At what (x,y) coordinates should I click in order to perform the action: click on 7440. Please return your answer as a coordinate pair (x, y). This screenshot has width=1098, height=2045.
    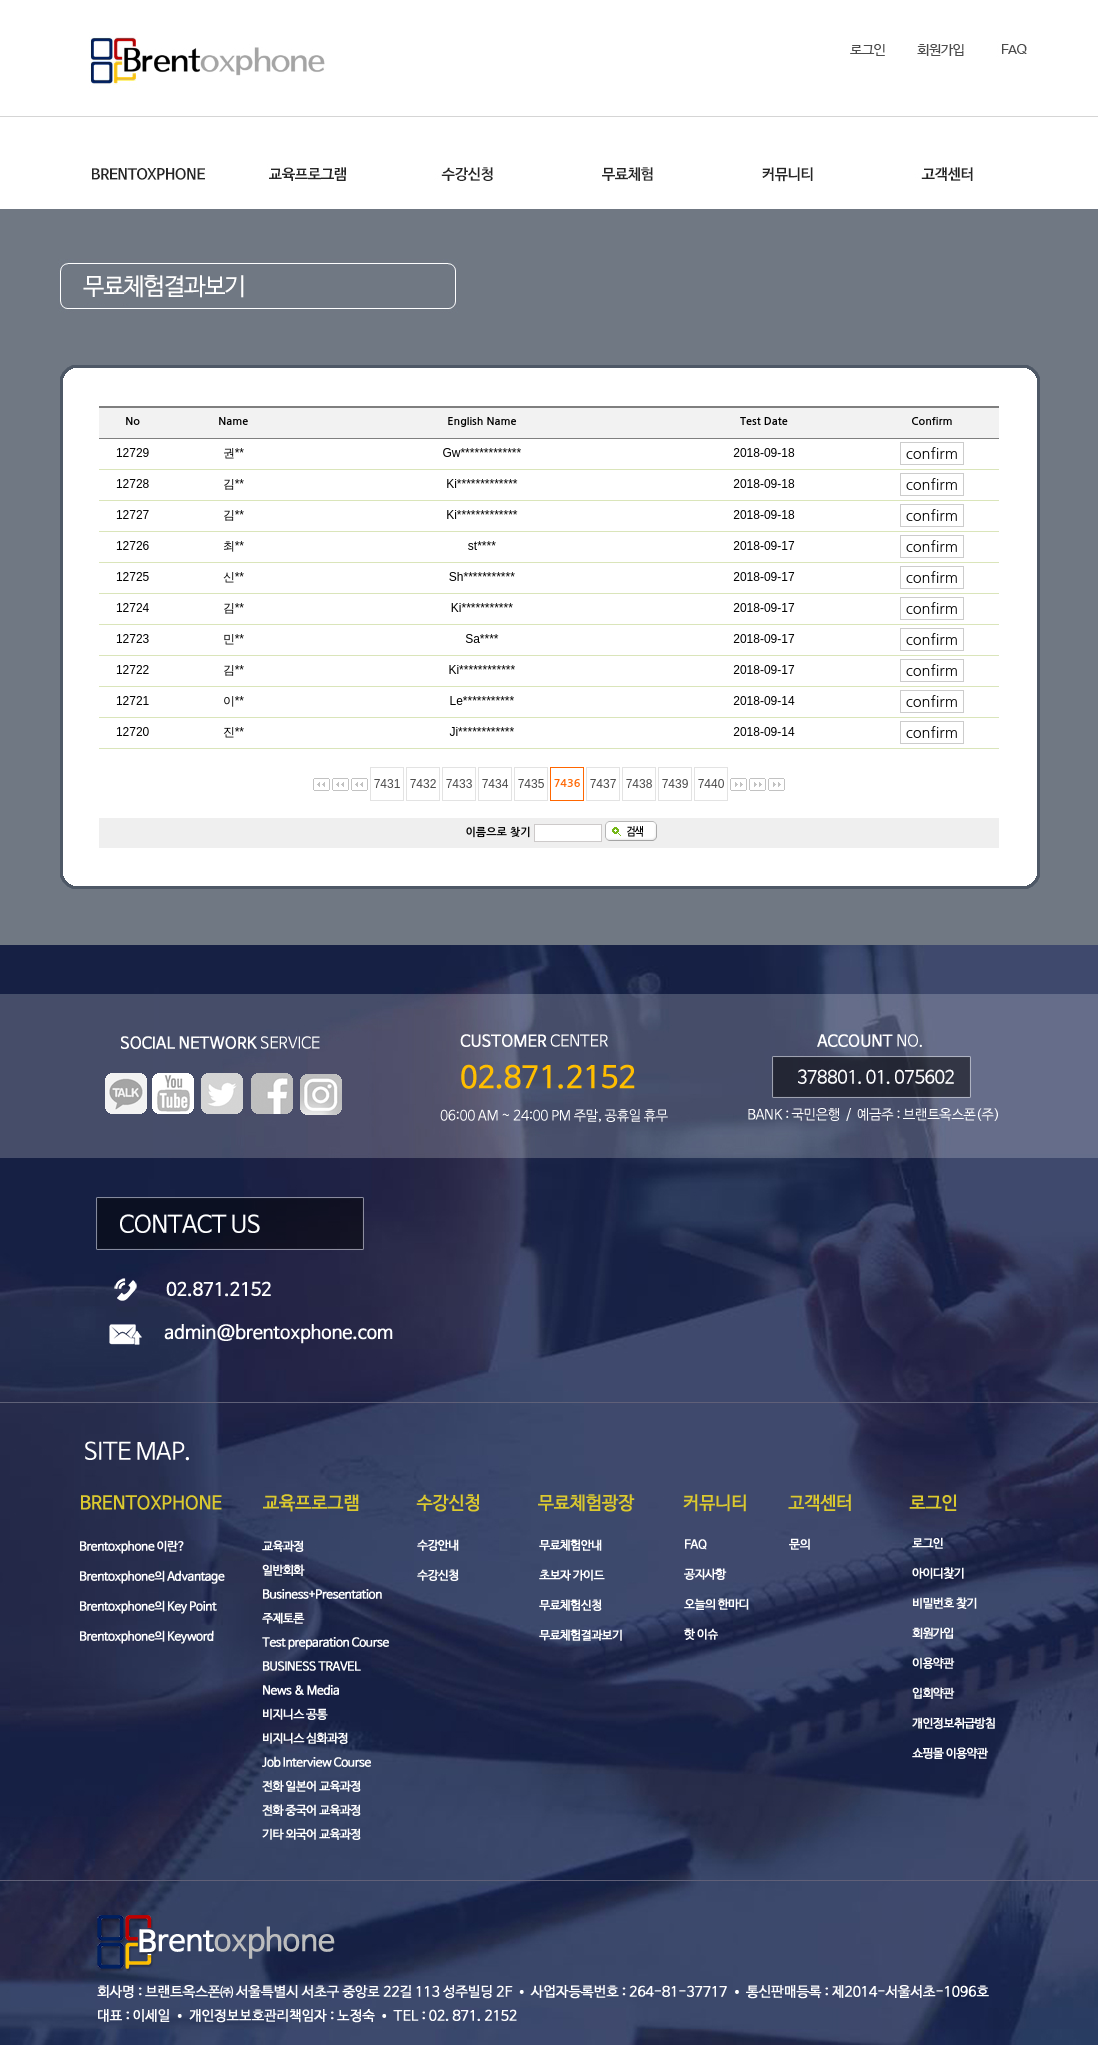
    Looking at the image, I should click on (711, 784).